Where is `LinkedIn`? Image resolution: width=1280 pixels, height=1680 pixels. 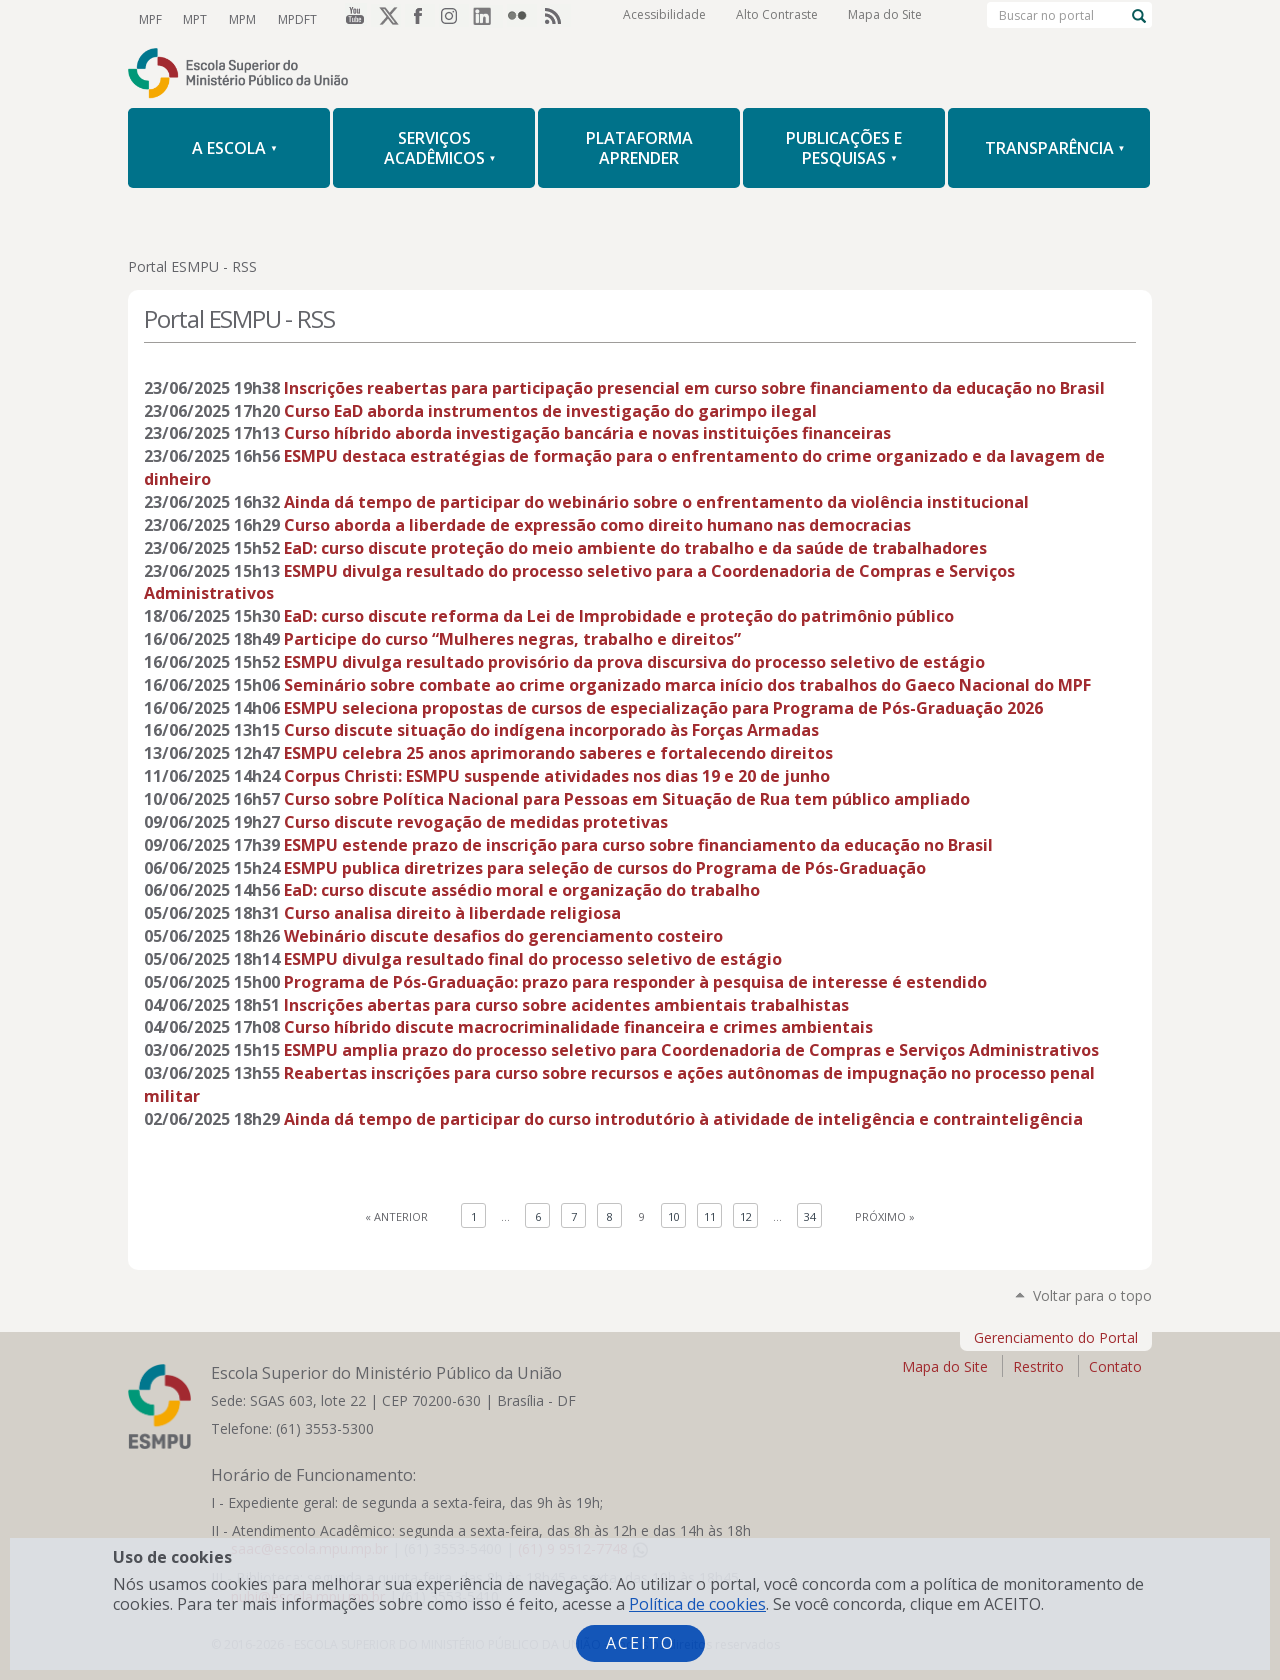
LinkedIn is located at coordinates (488, 19).